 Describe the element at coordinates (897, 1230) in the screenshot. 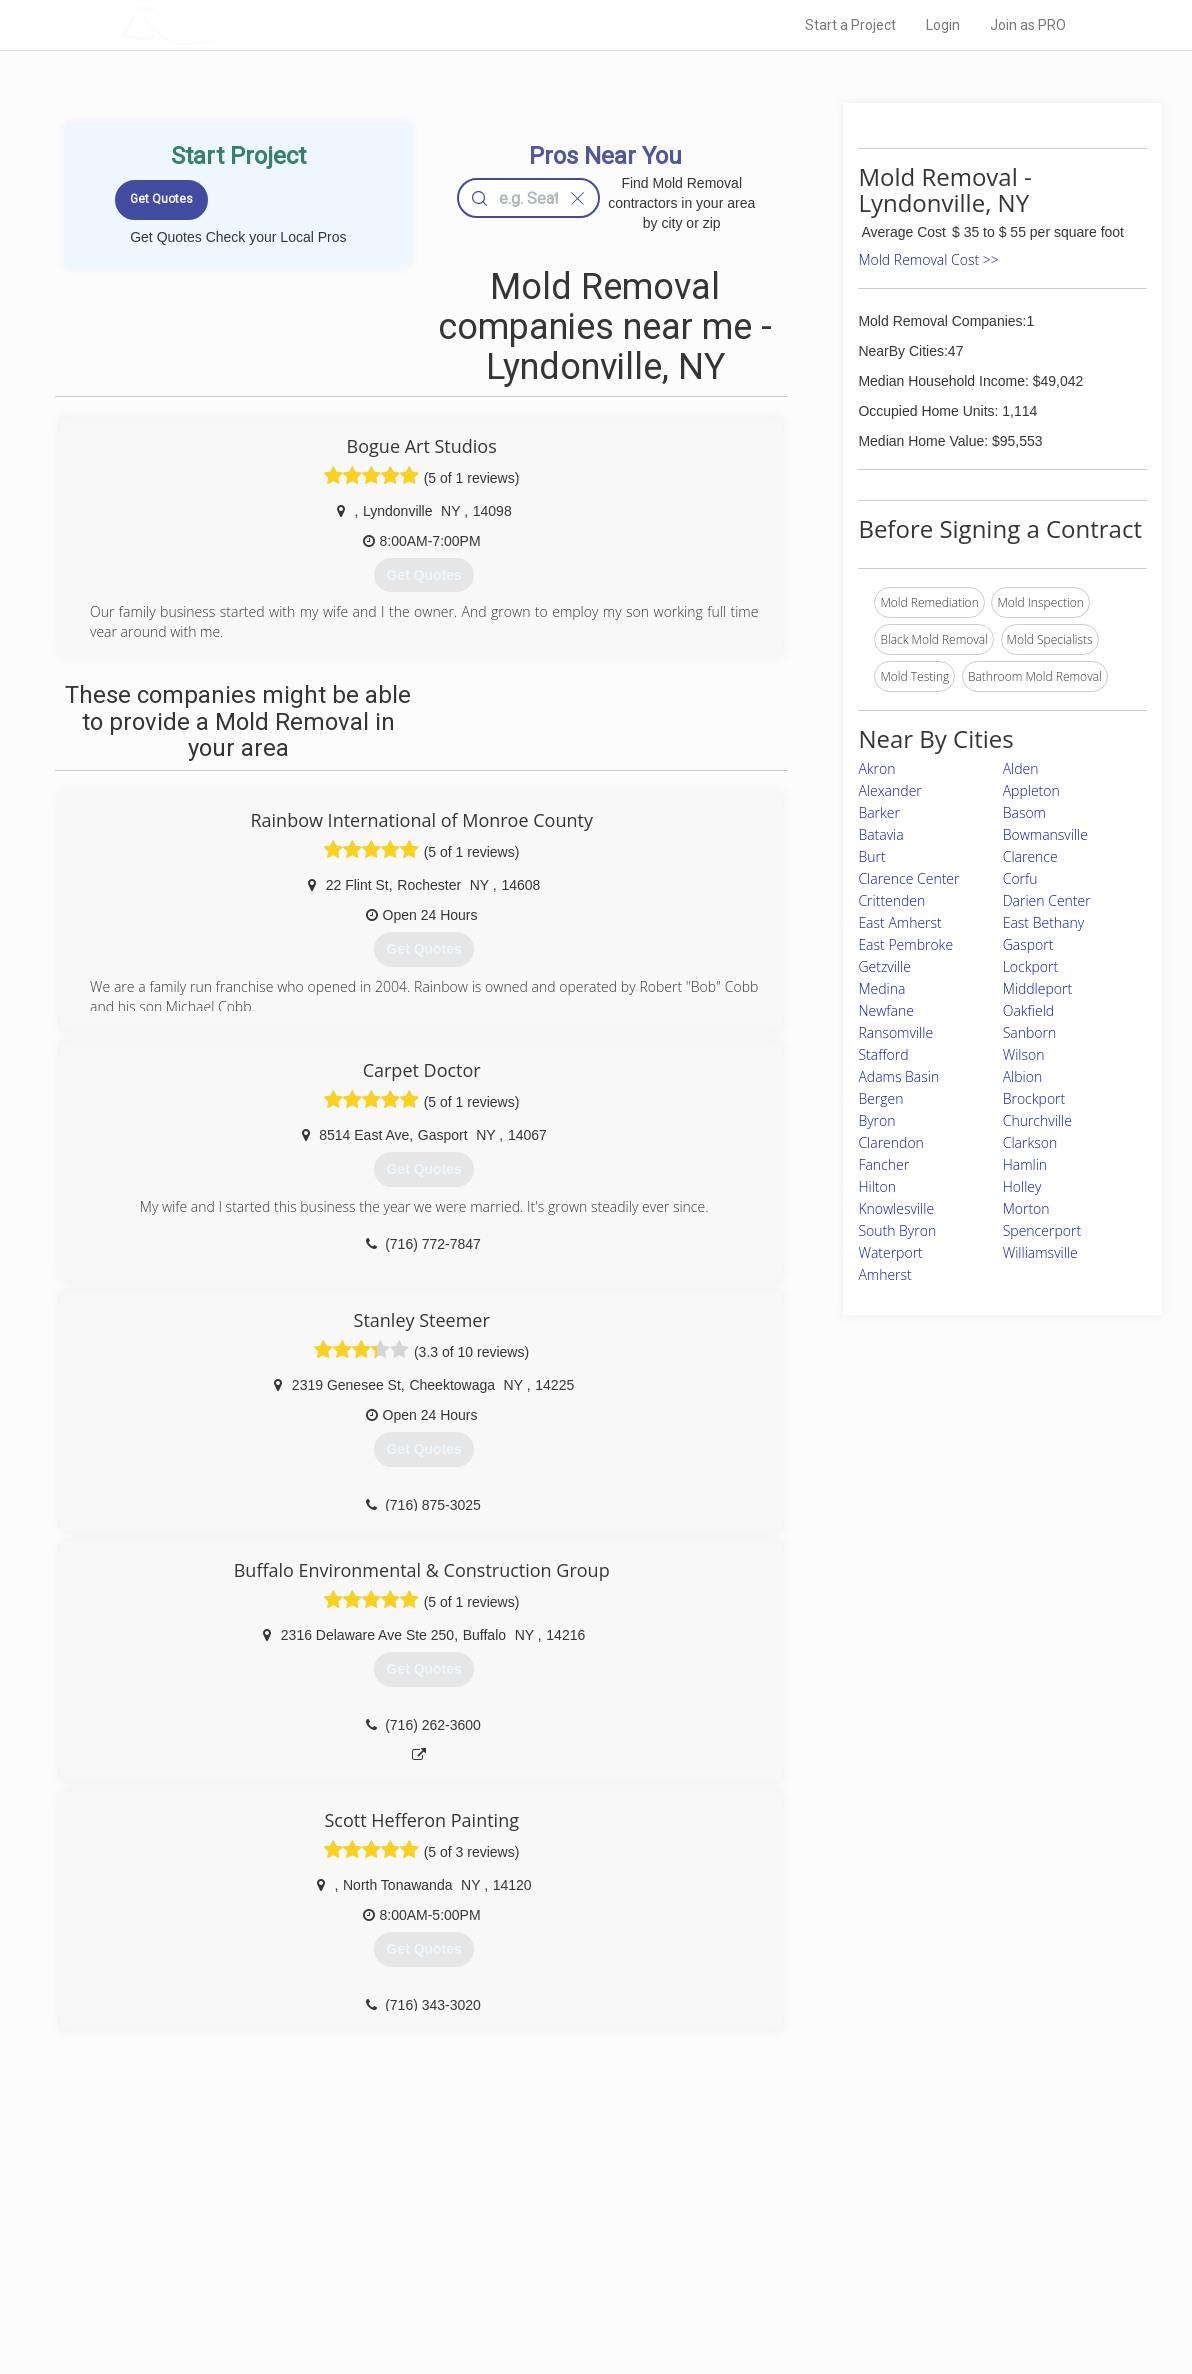

I see `South Byron` at that location.